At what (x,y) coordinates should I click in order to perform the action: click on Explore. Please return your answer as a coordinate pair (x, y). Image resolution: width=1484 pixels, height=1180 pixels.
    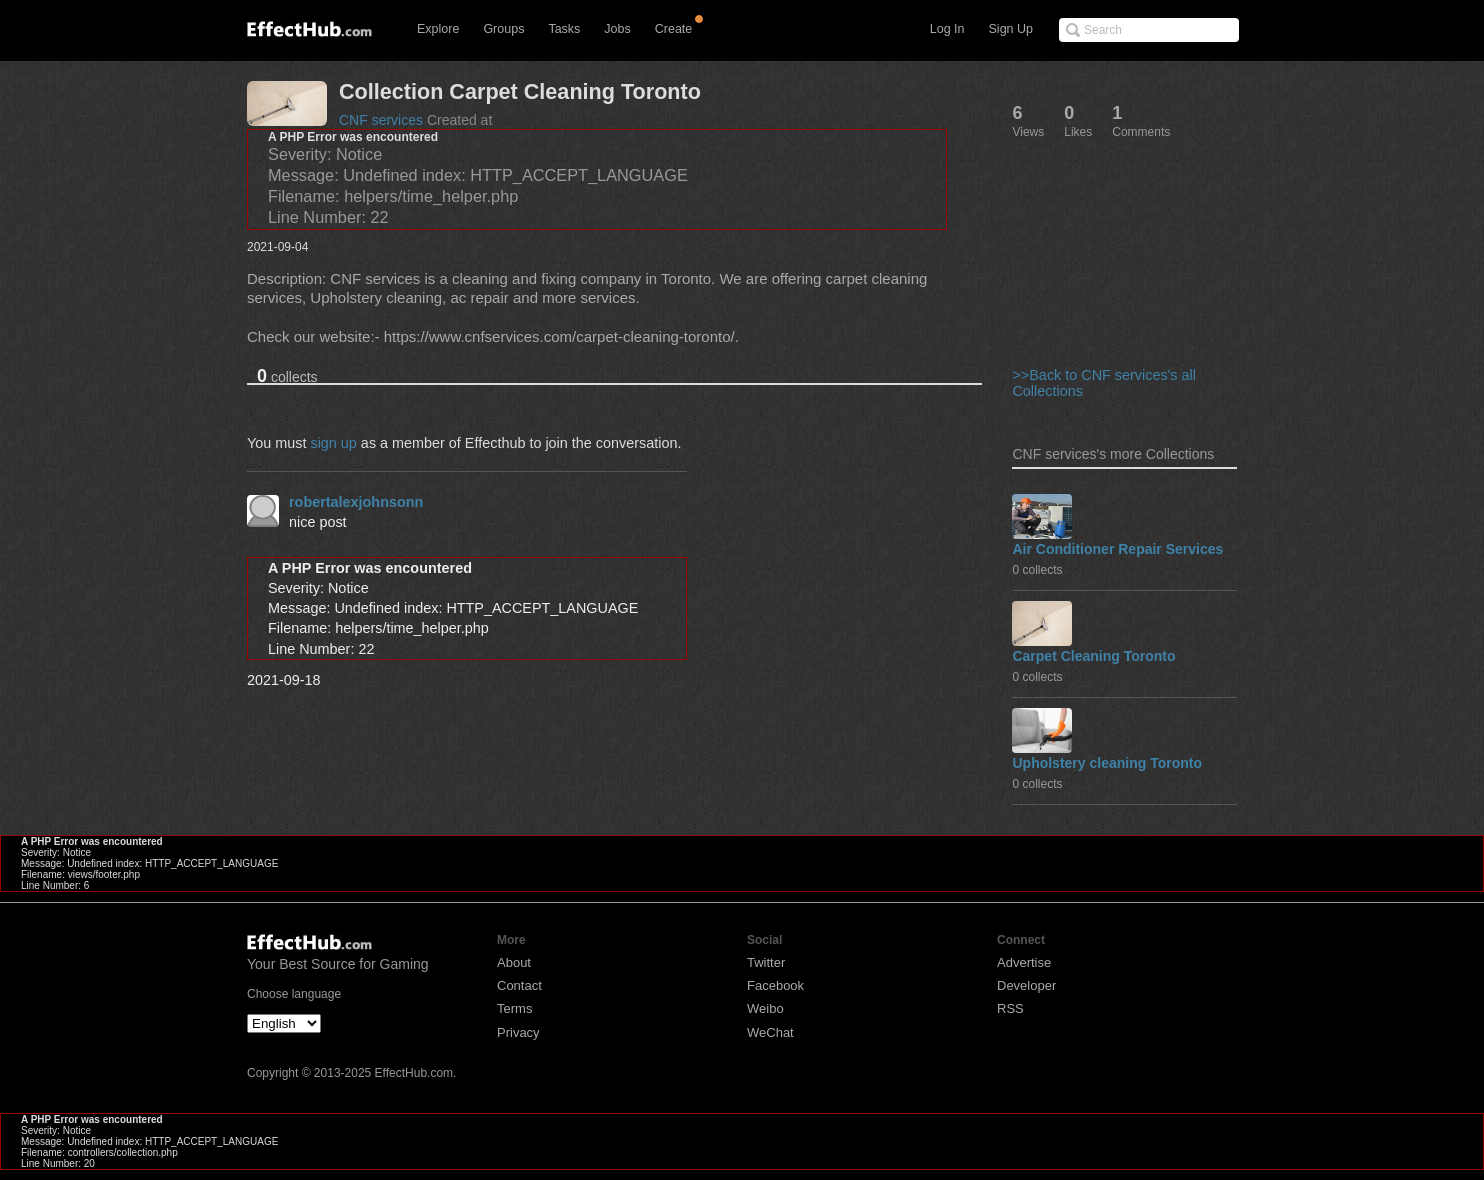
    Looking at the image, I should click on (438, 29).